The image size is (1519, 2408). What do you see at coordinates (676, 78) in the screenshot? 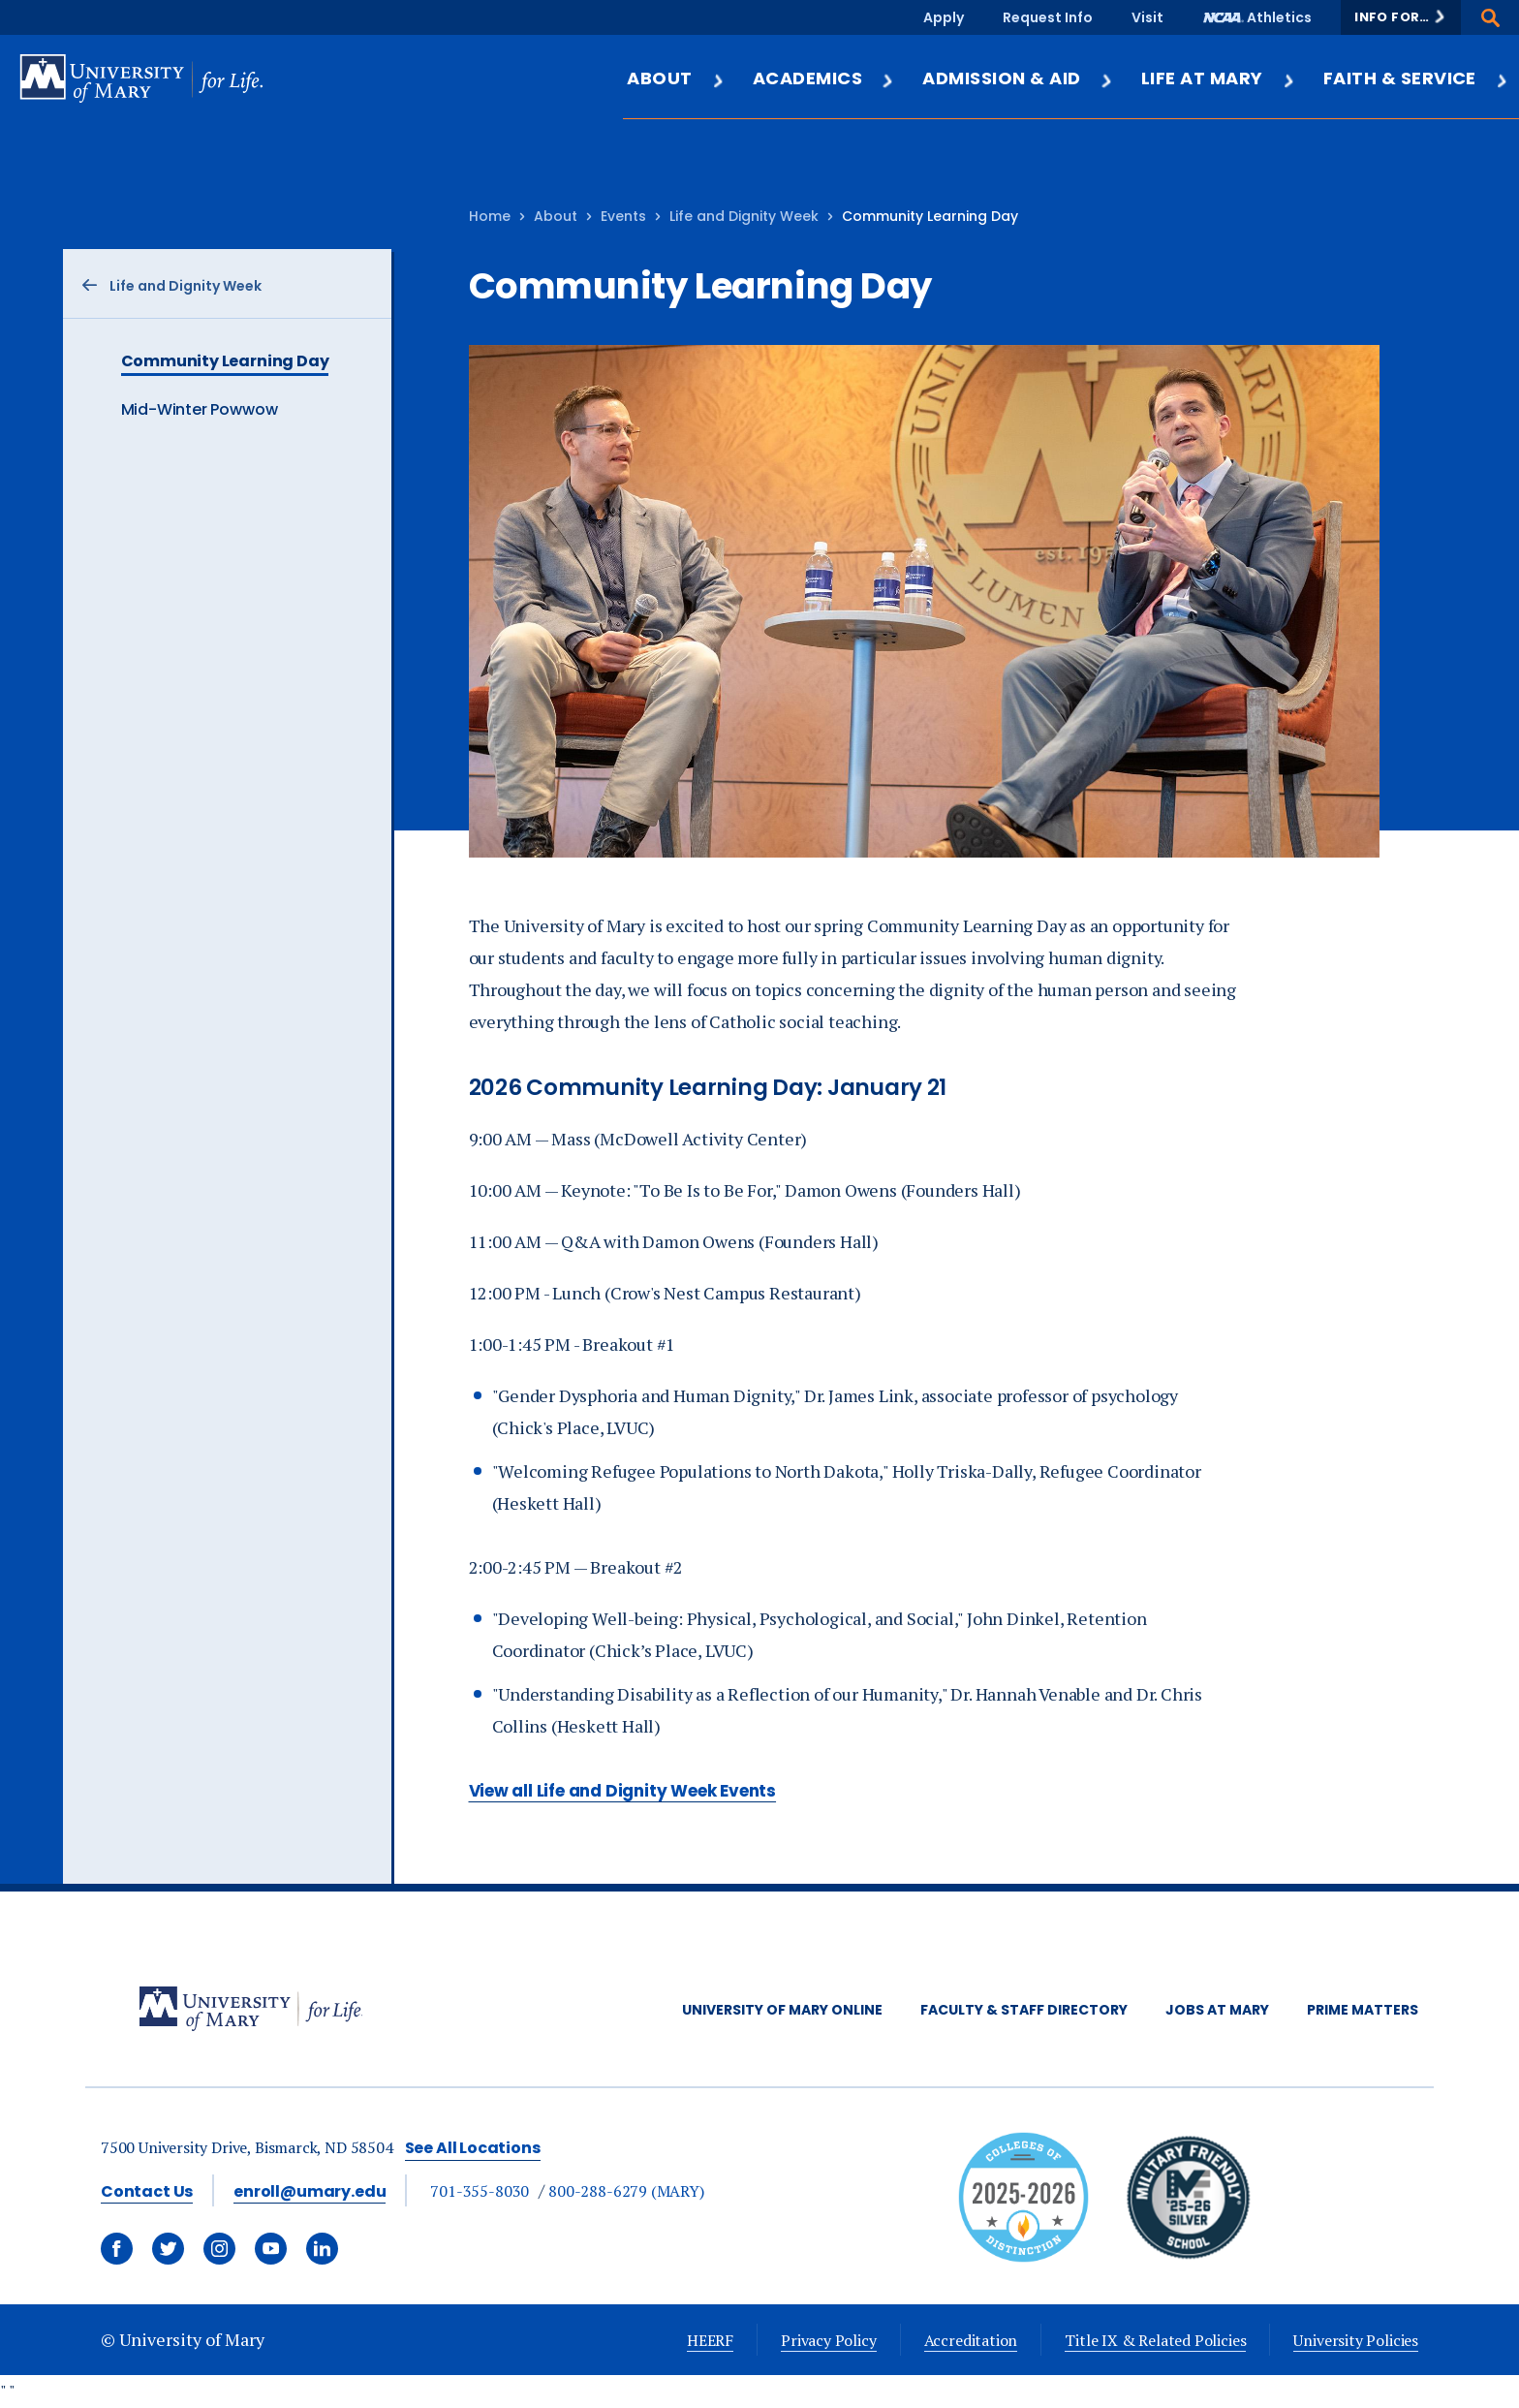
I see `About` at bounding box center [676, 78].